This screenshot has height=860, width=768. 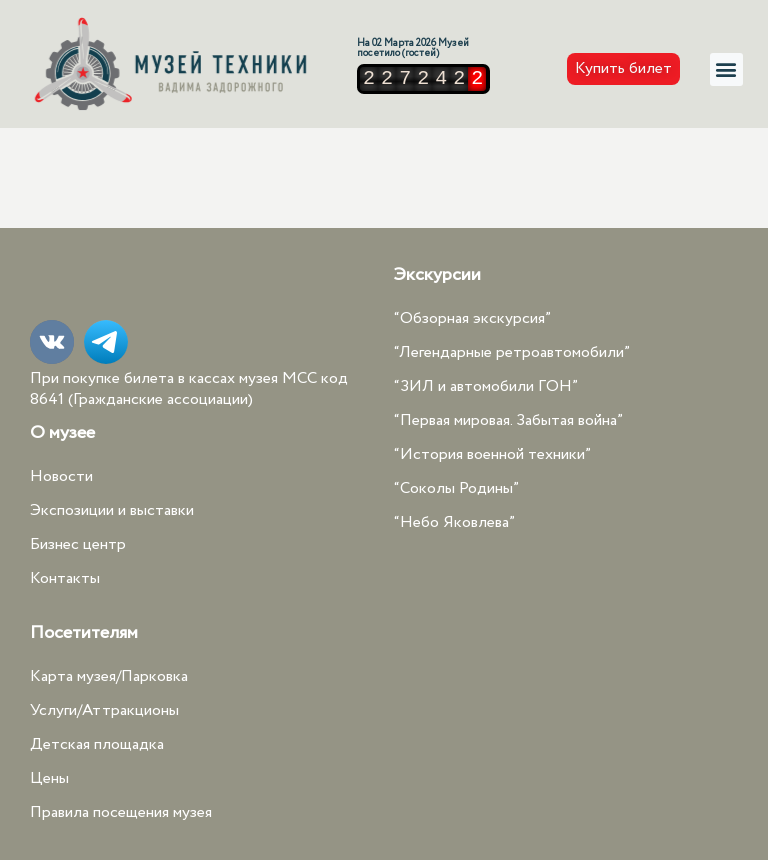 I want to click on “Небо Яковлева”, so click(x=454, y=522).